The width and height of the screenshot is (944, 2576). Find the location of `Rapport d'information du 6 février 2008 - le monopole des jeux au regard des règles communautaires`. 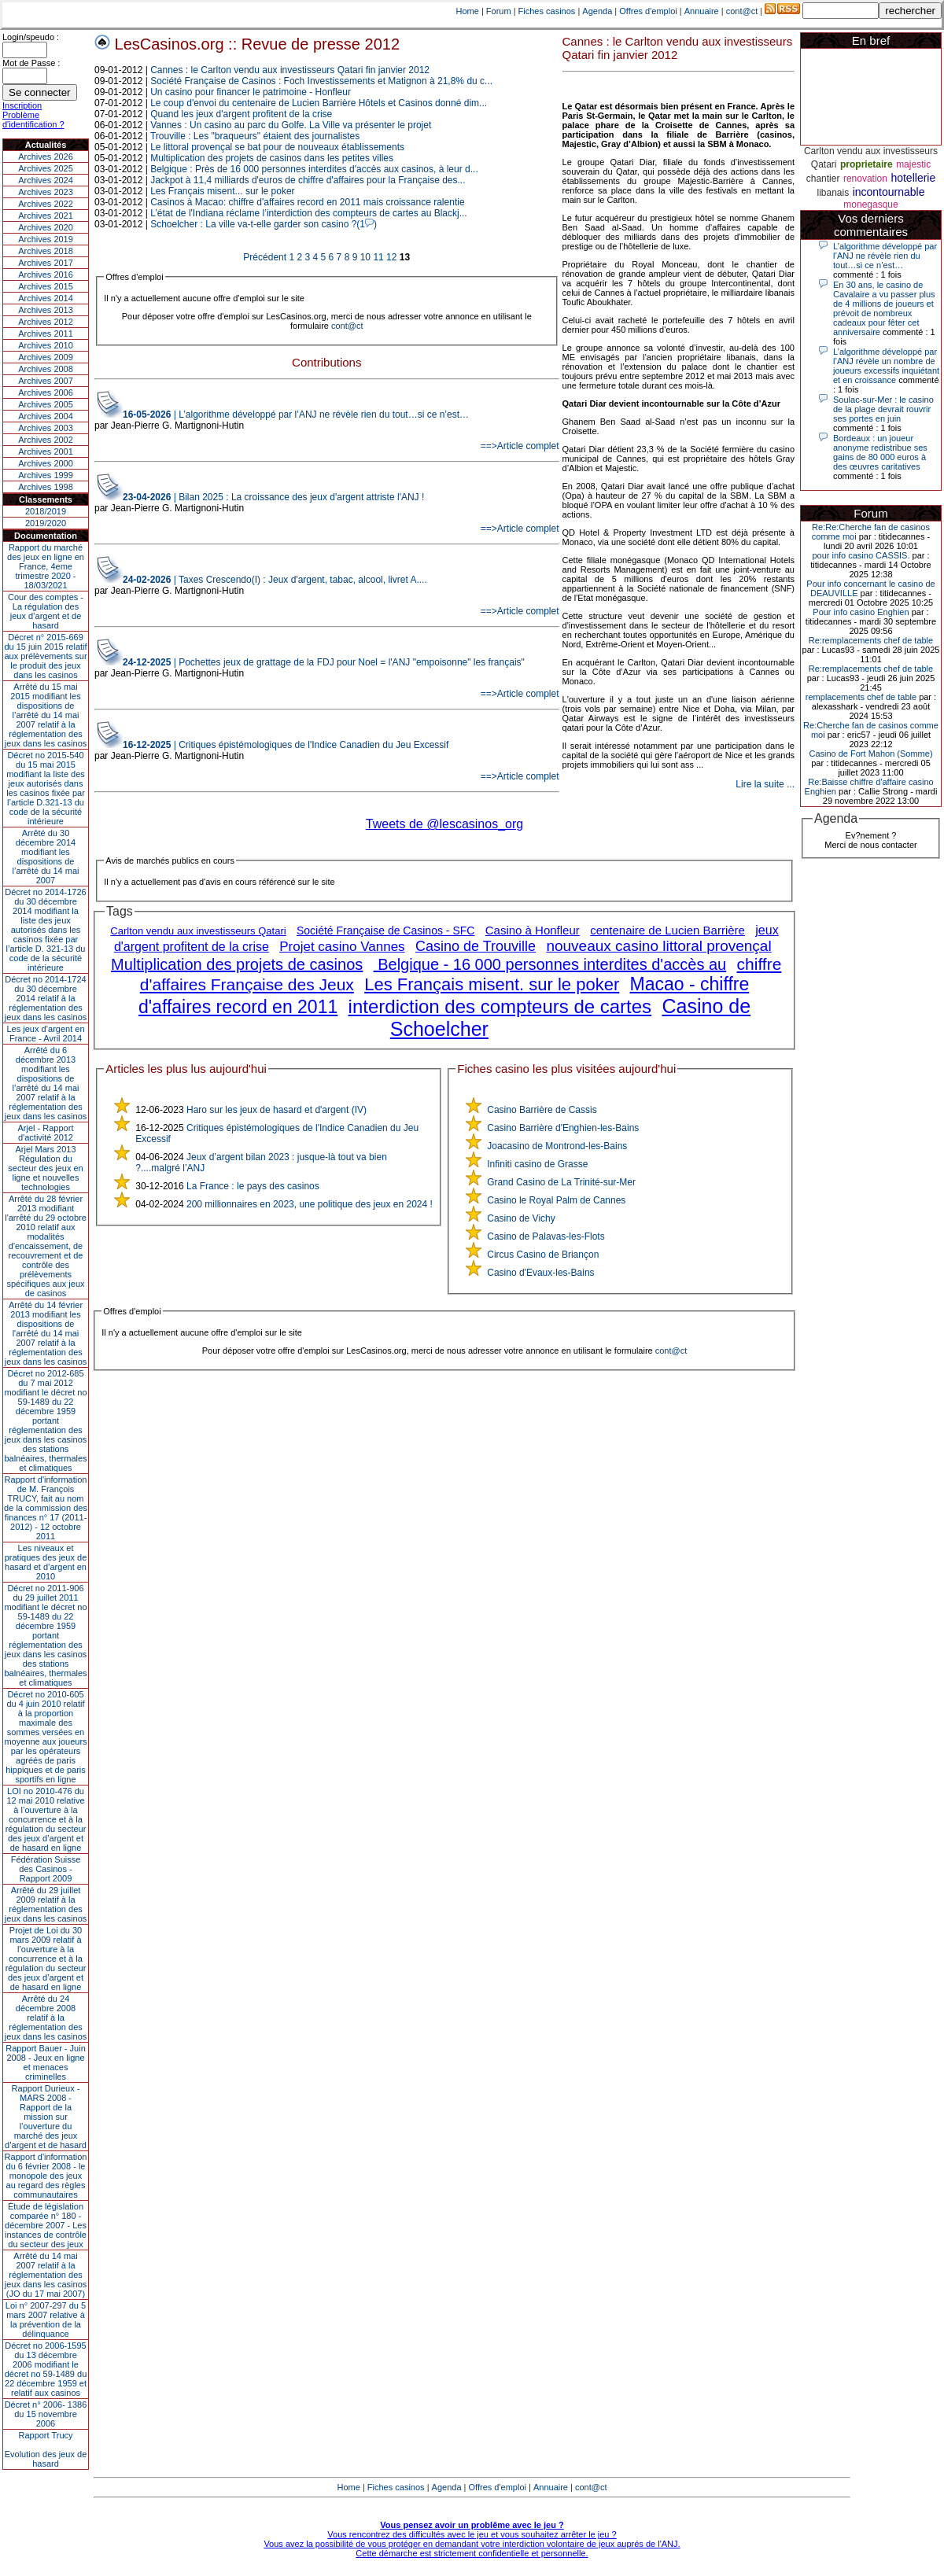

Rapport d'information du 6 février 2008 - le monopole des jeux au regard des règles communautaires is located at coordinates (46, 2175).